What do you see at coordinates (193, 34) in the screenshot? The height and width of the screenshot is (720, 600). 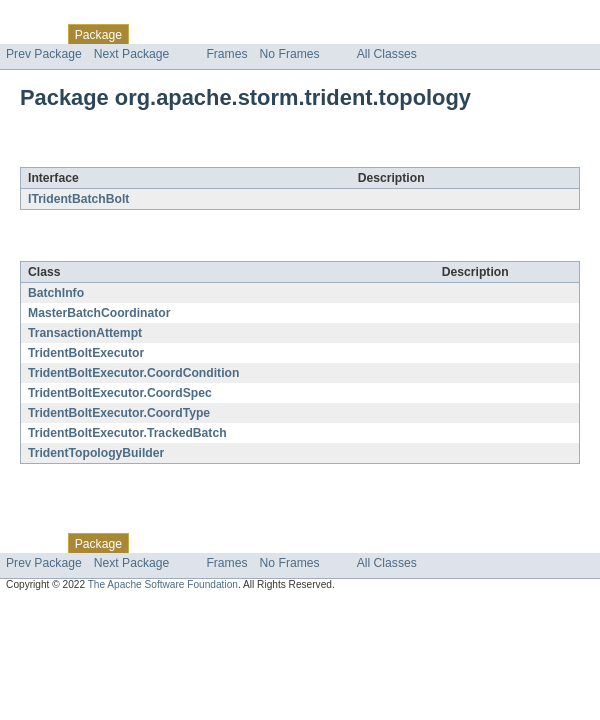 I see `Use` at bounding box center [193, 34].